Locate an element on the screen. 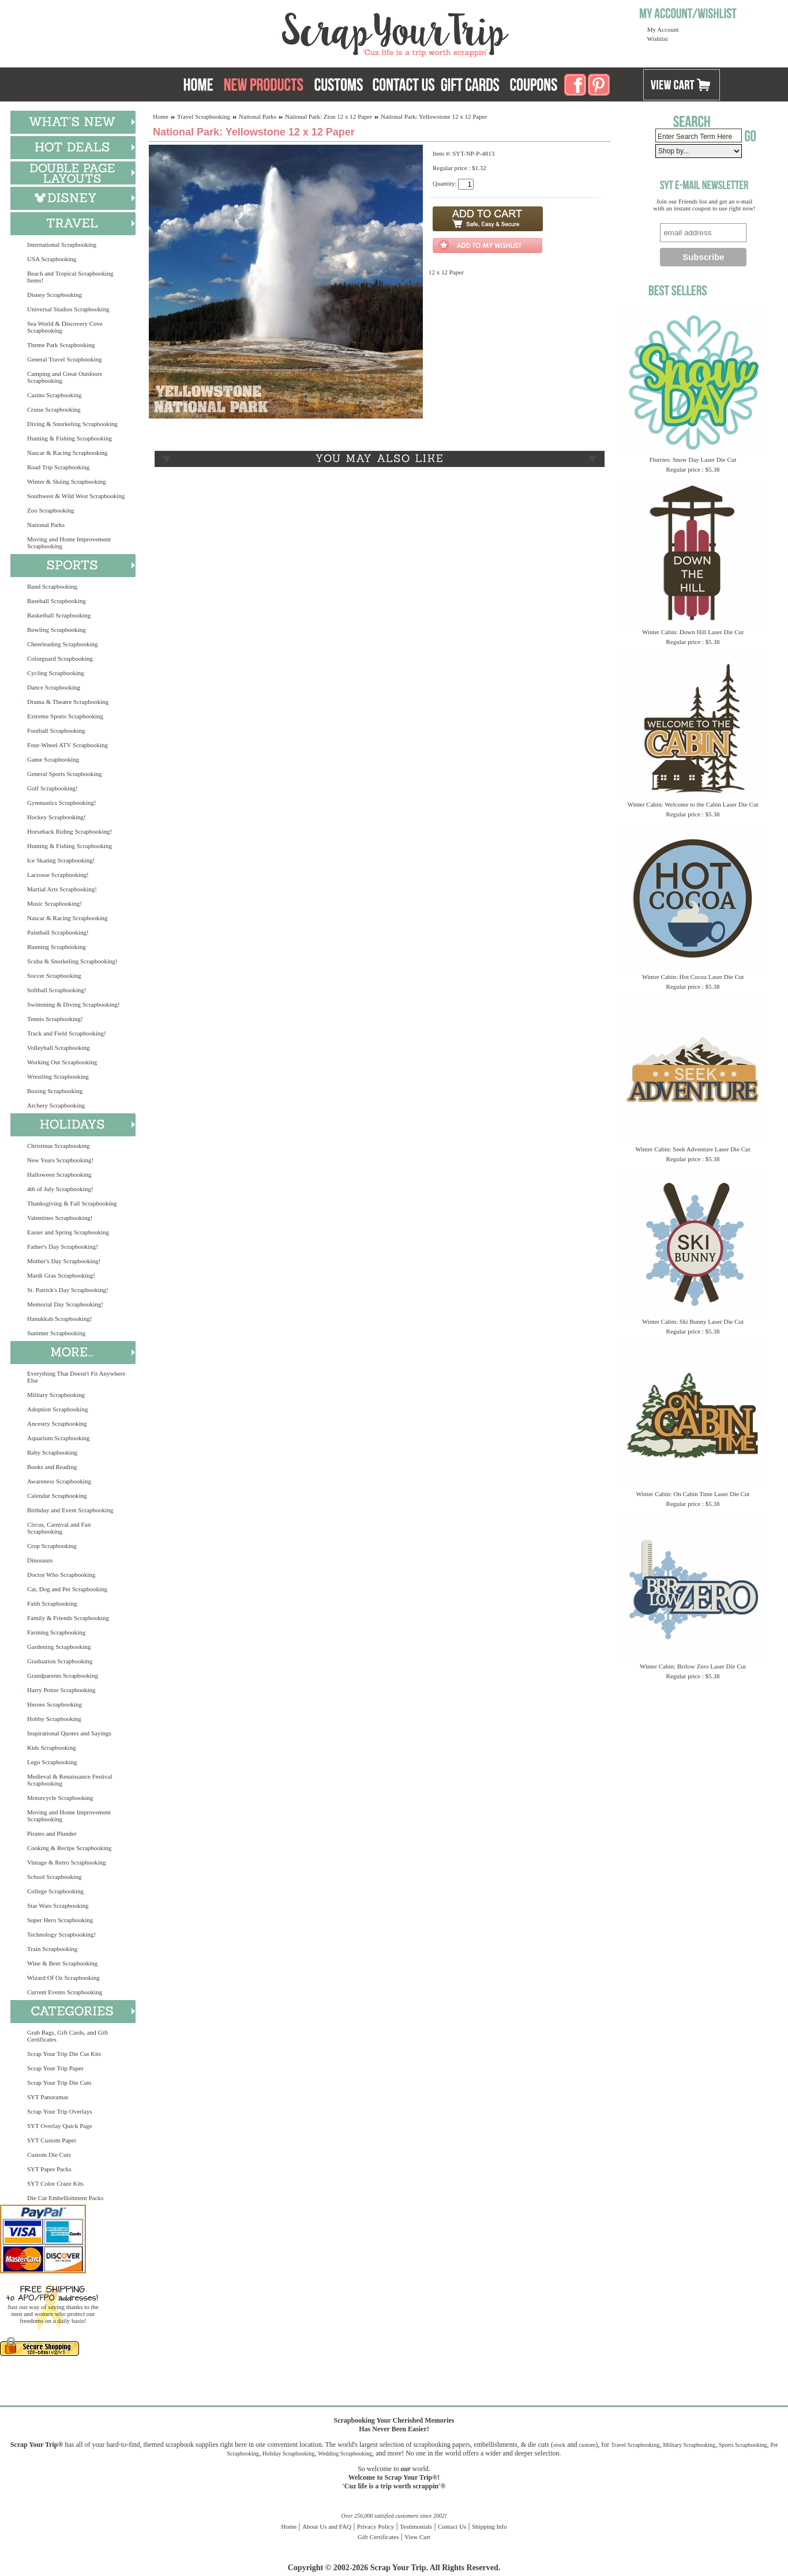 This screenshot has height=2576, width=788. Working Out Scrapbooking is located at coordinates (62, 1062).